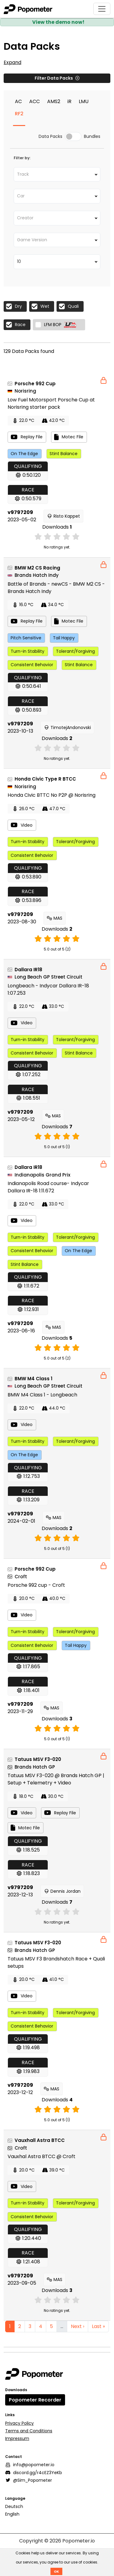 Image resolution: width=114 pixels, height=2576 pixels. I want to click on On The Edge, so click(24, 454).